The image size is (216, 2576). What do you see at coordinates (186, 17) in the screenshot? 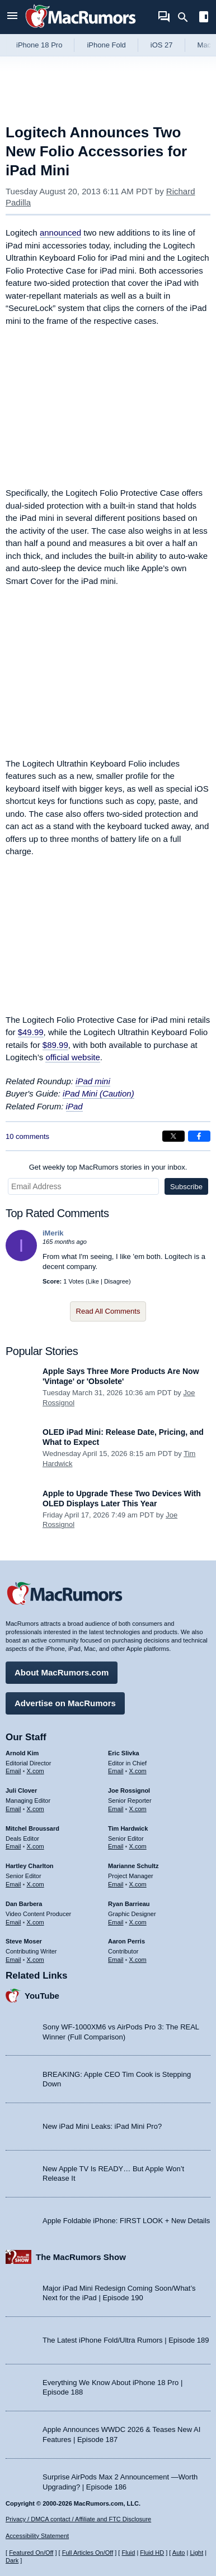
I see `[Search]` at bounding box center [186, 17].